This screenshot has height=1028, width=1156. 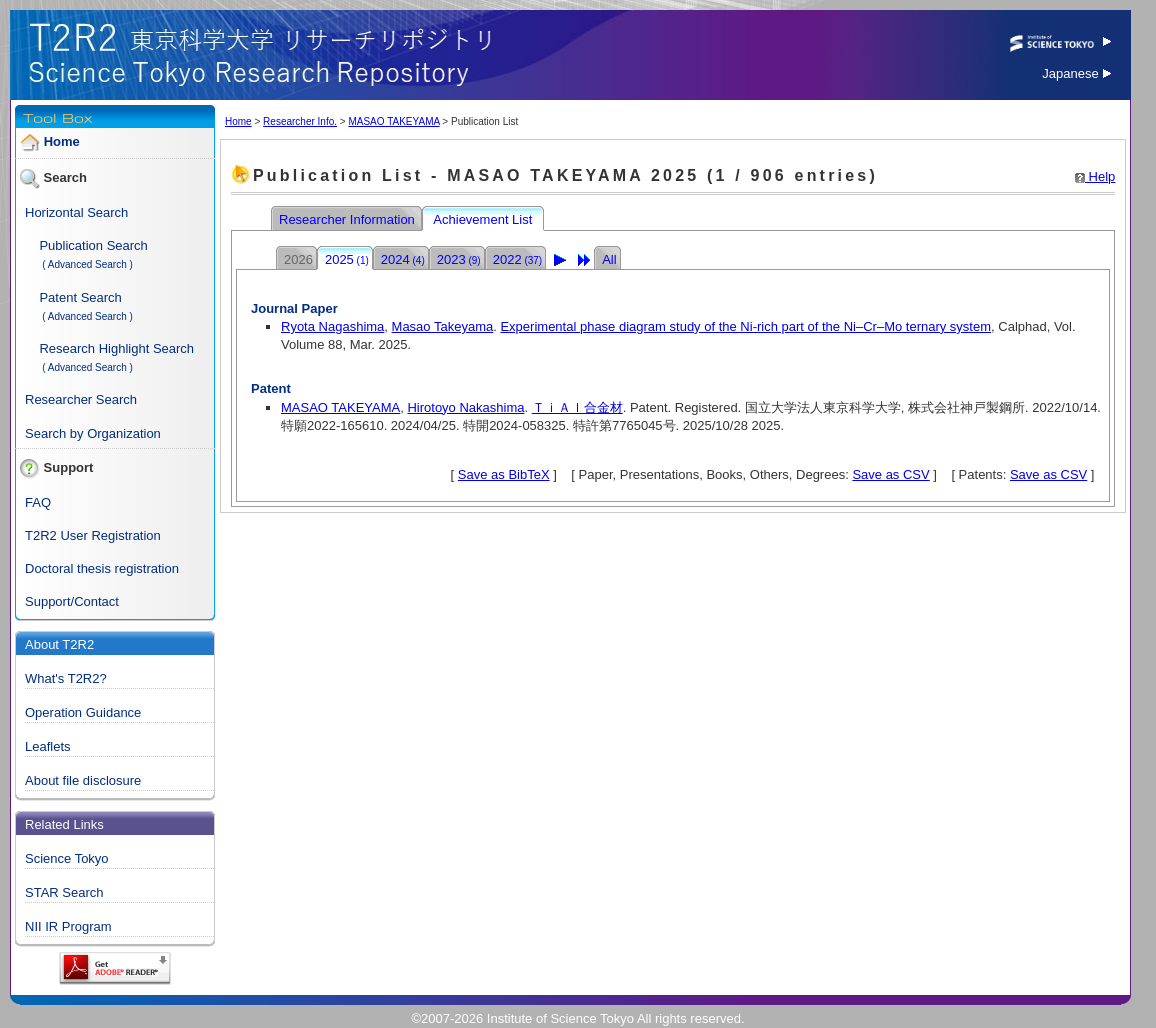 I want to click on Ryota Nagashima, so click(x=332, y=326).